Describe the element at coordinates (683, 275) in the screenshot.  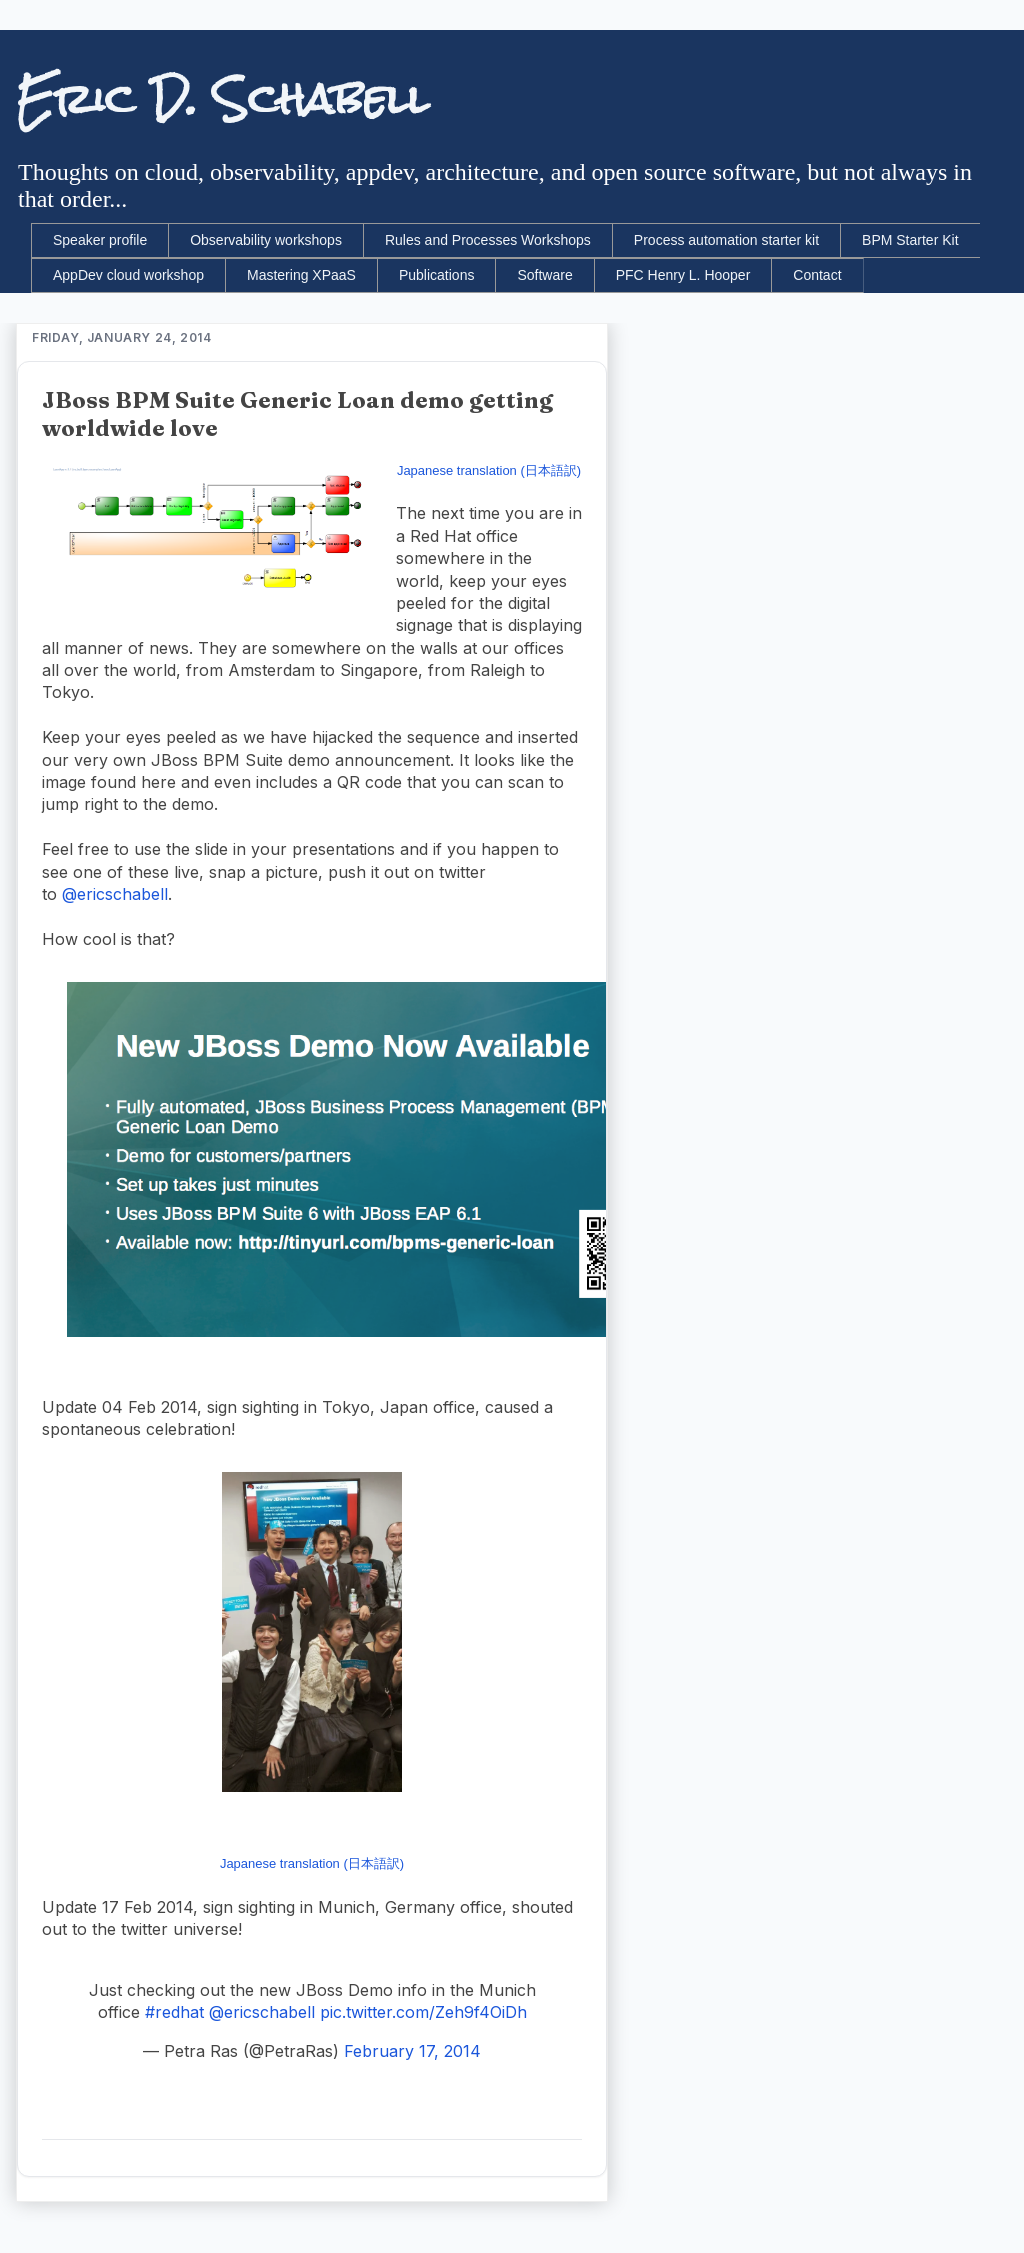
I see `PFC Henry L. Hooper` at that location.